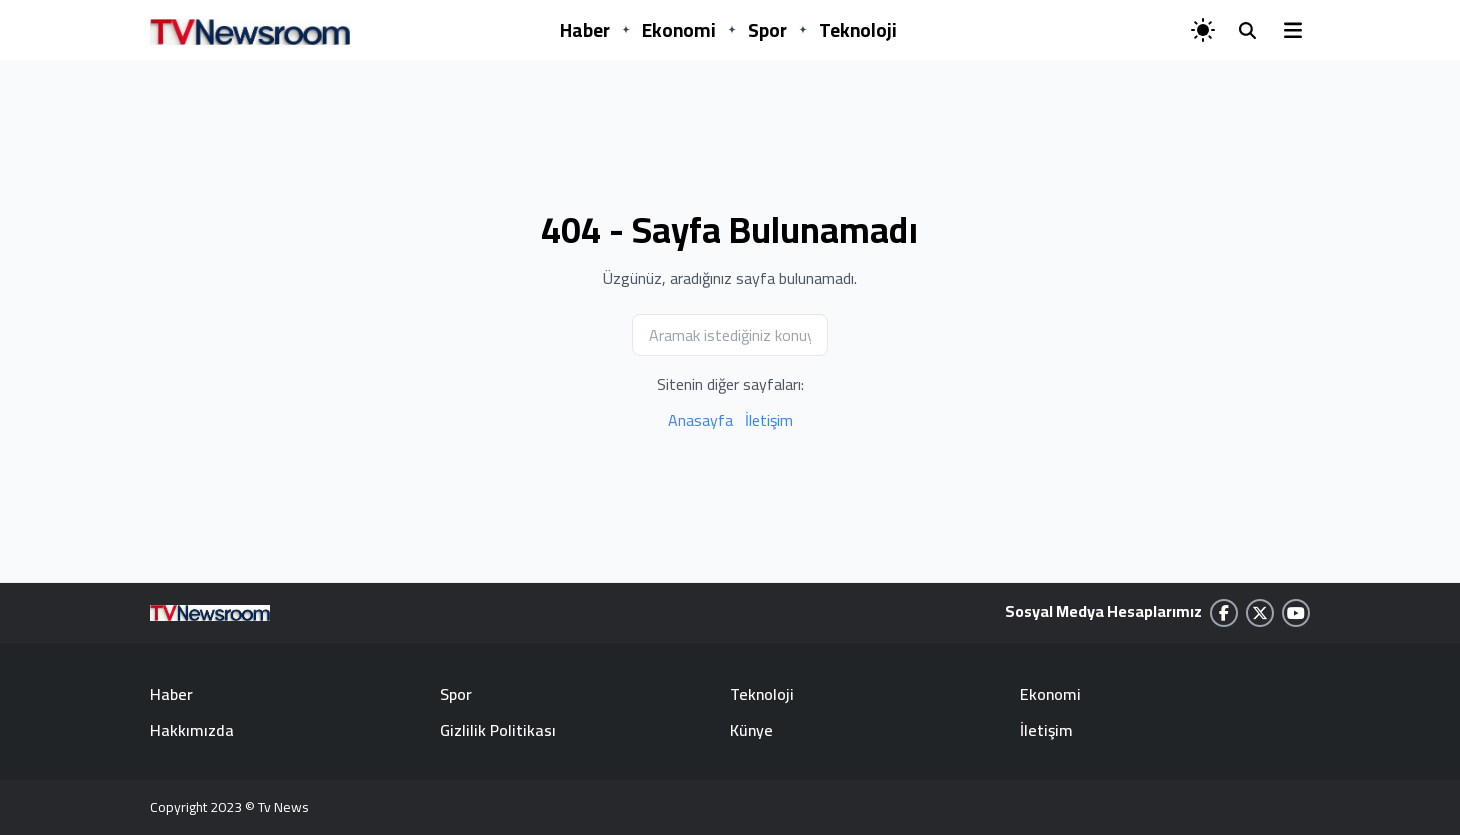 This screenshot has width=1460, height=835. I want to click on Haber, so click(585, 30).